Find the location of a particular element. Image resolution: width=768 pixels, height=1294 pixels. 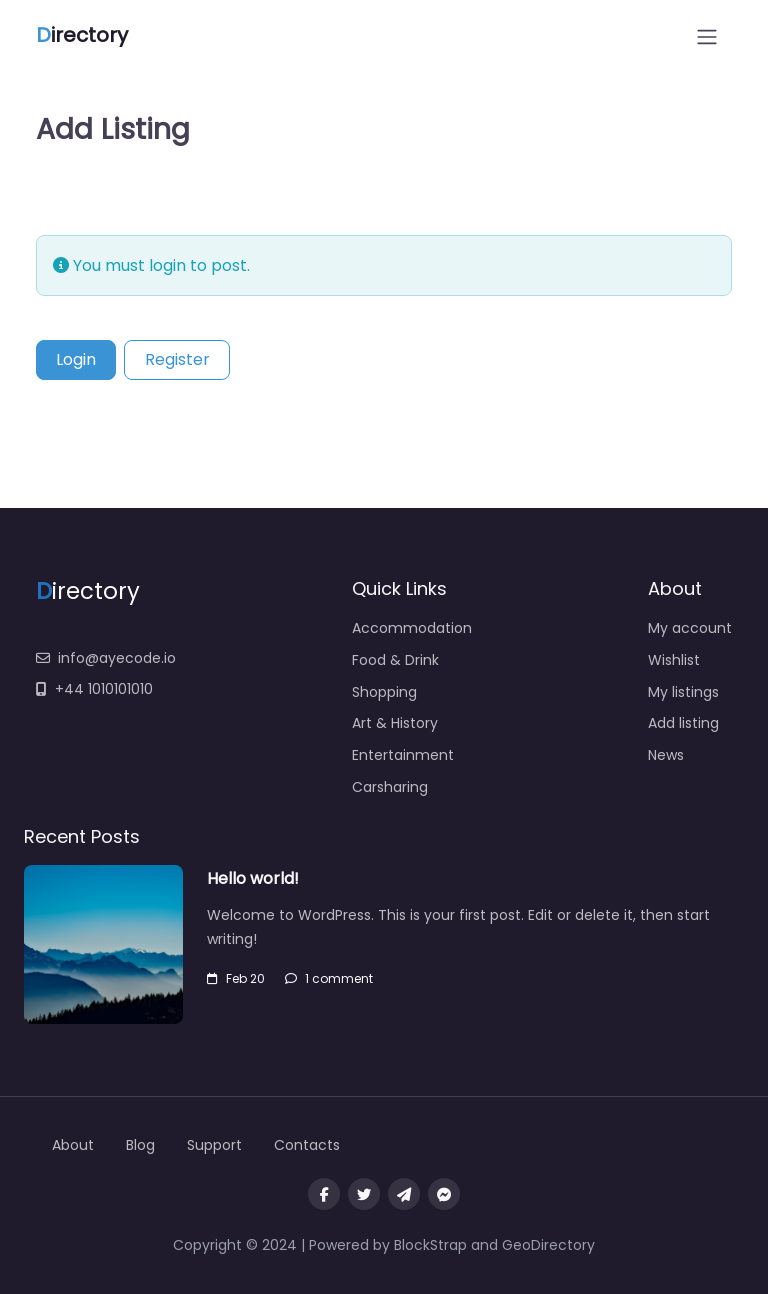

[Message us on facebook] is located at coordinates (444, 1194).